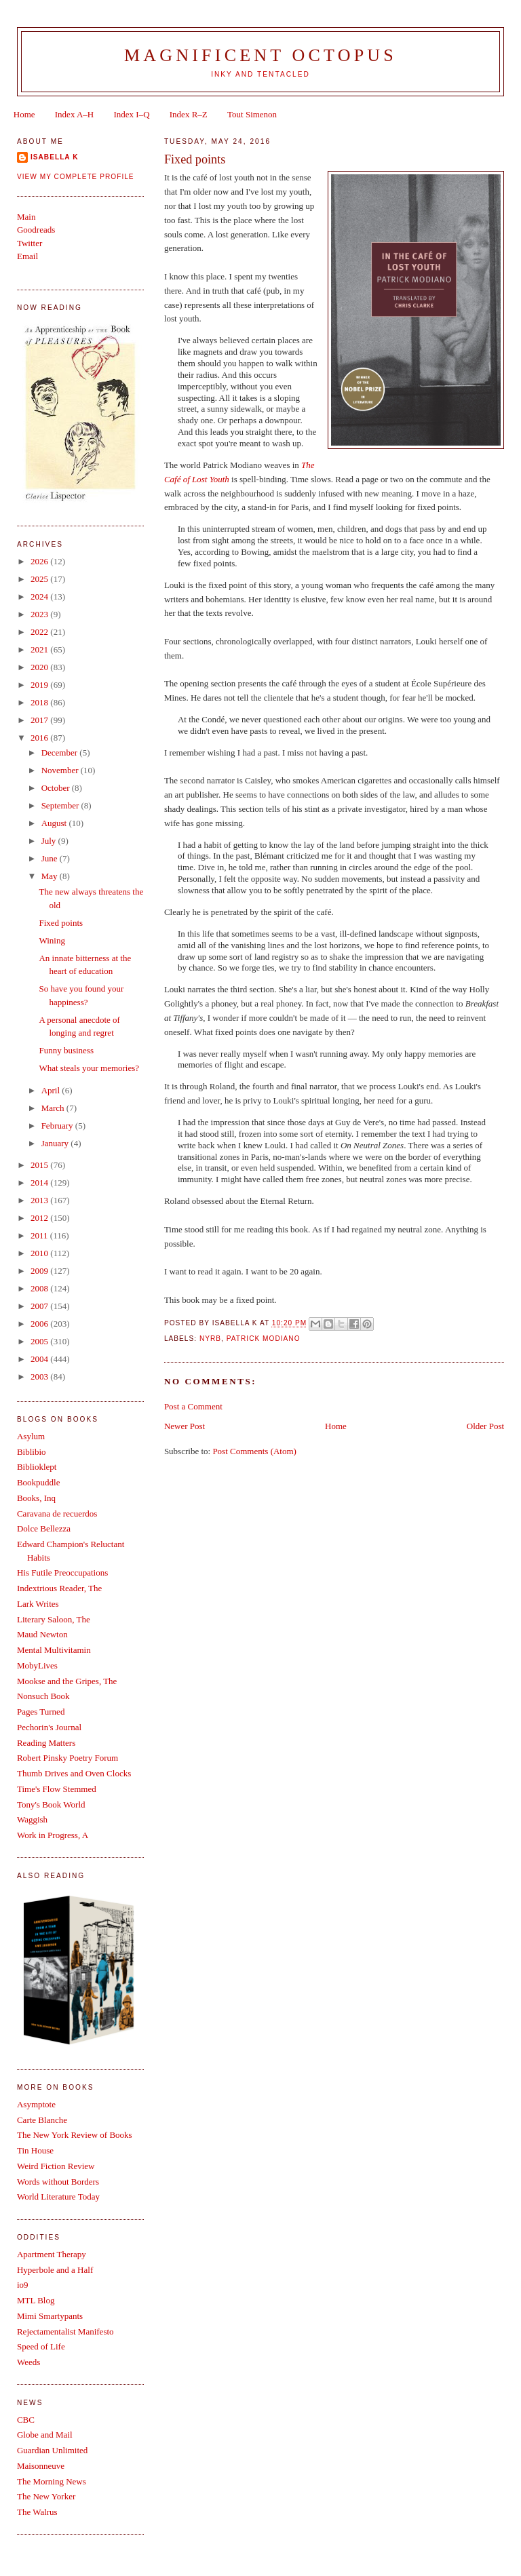 This screenshot has width=521, height=2576. I want to click on Older Post, so click(485, 1426).